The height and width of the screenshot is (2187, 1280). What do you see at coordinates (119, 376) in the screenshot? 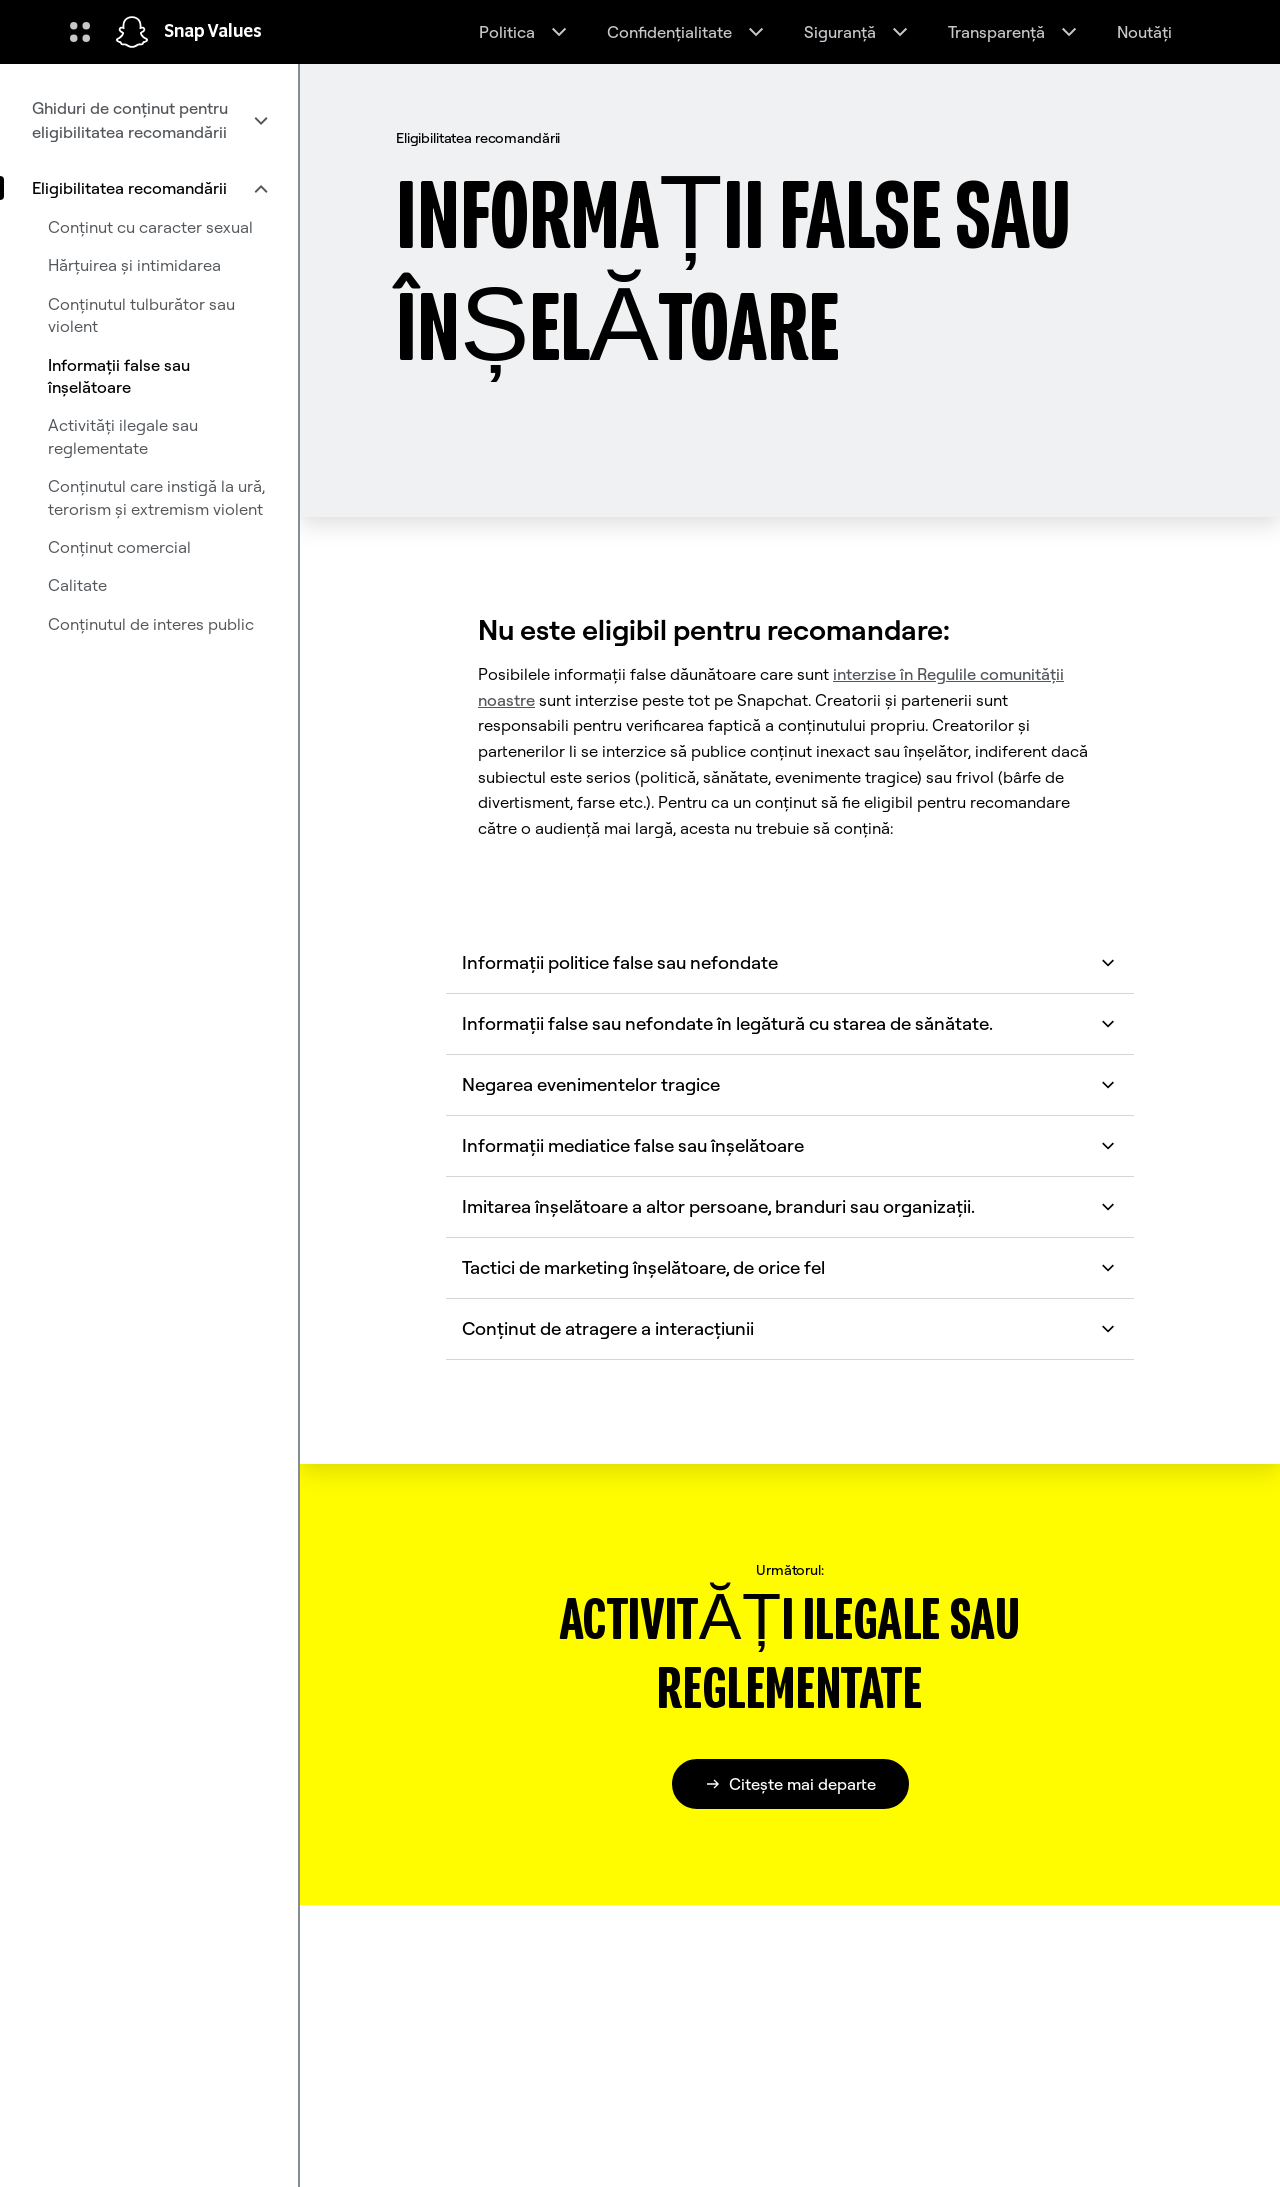
I see `Informații false sau înșelătoare [menuitem]` at bounding box center [119, 376].